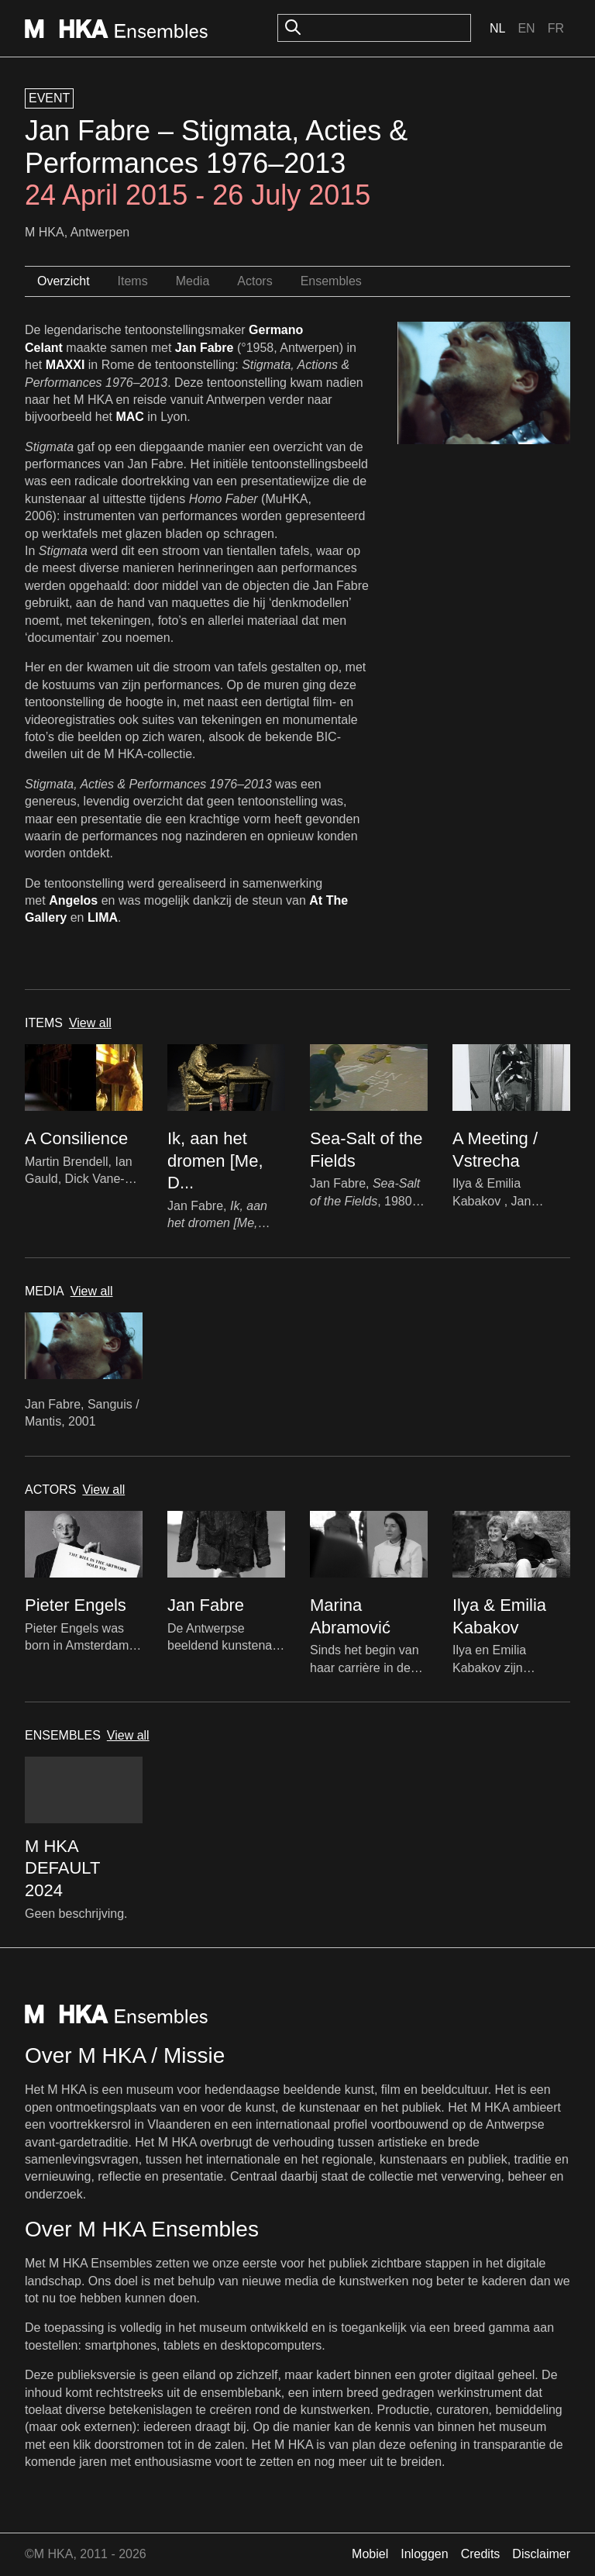 This screenshot has height=2576, width=595. Describe the element at coordinates (133, 281) in the screenshot. I see `Items` at that location.